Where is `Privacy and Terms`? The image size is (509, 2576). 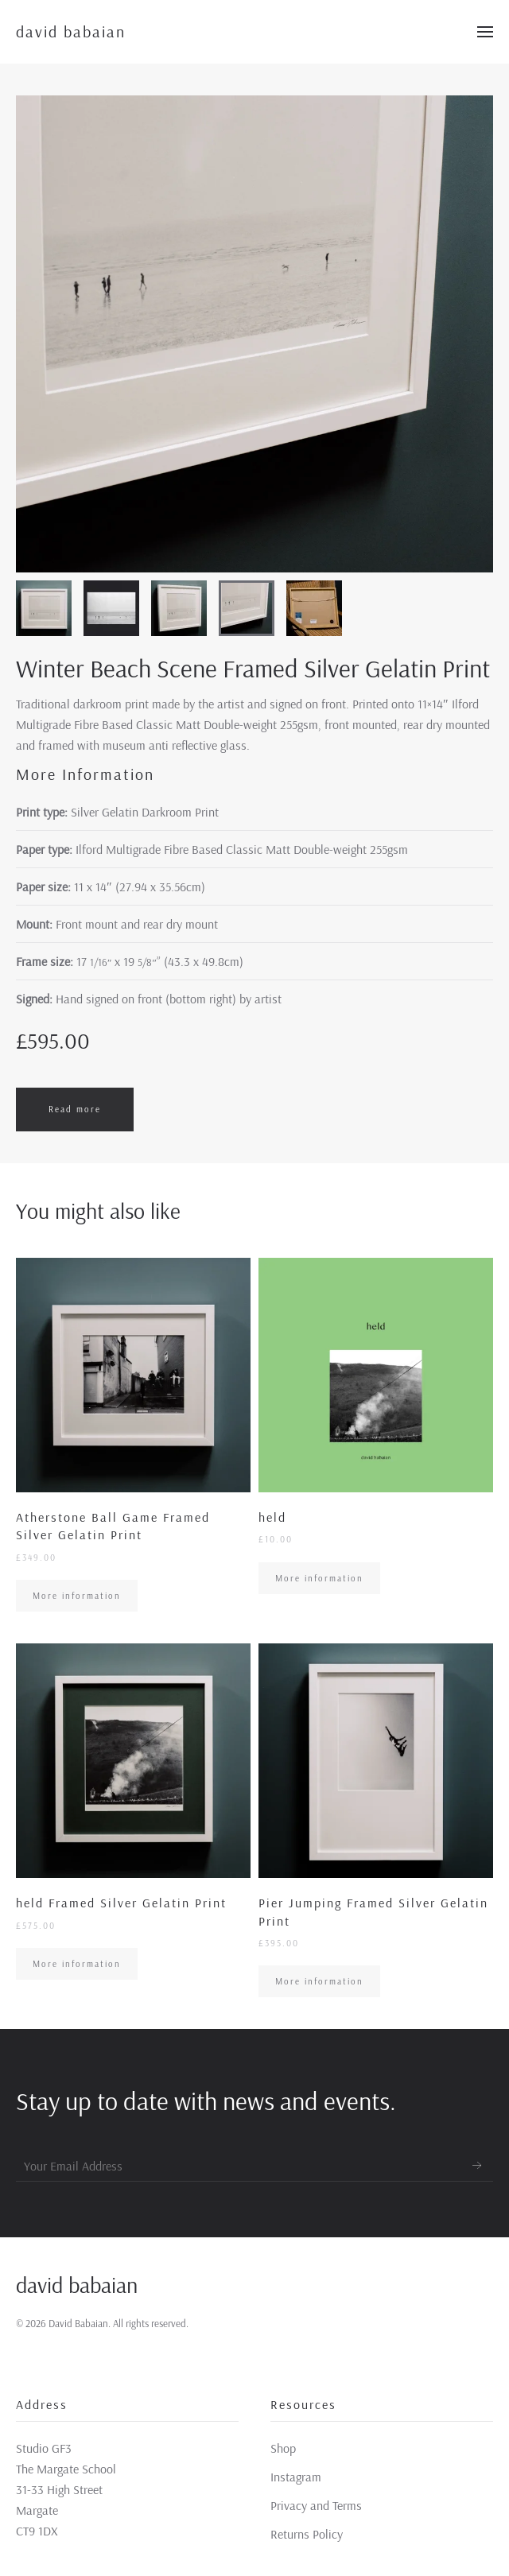 Privacy and Terms is located at coordinates (316, 2505).